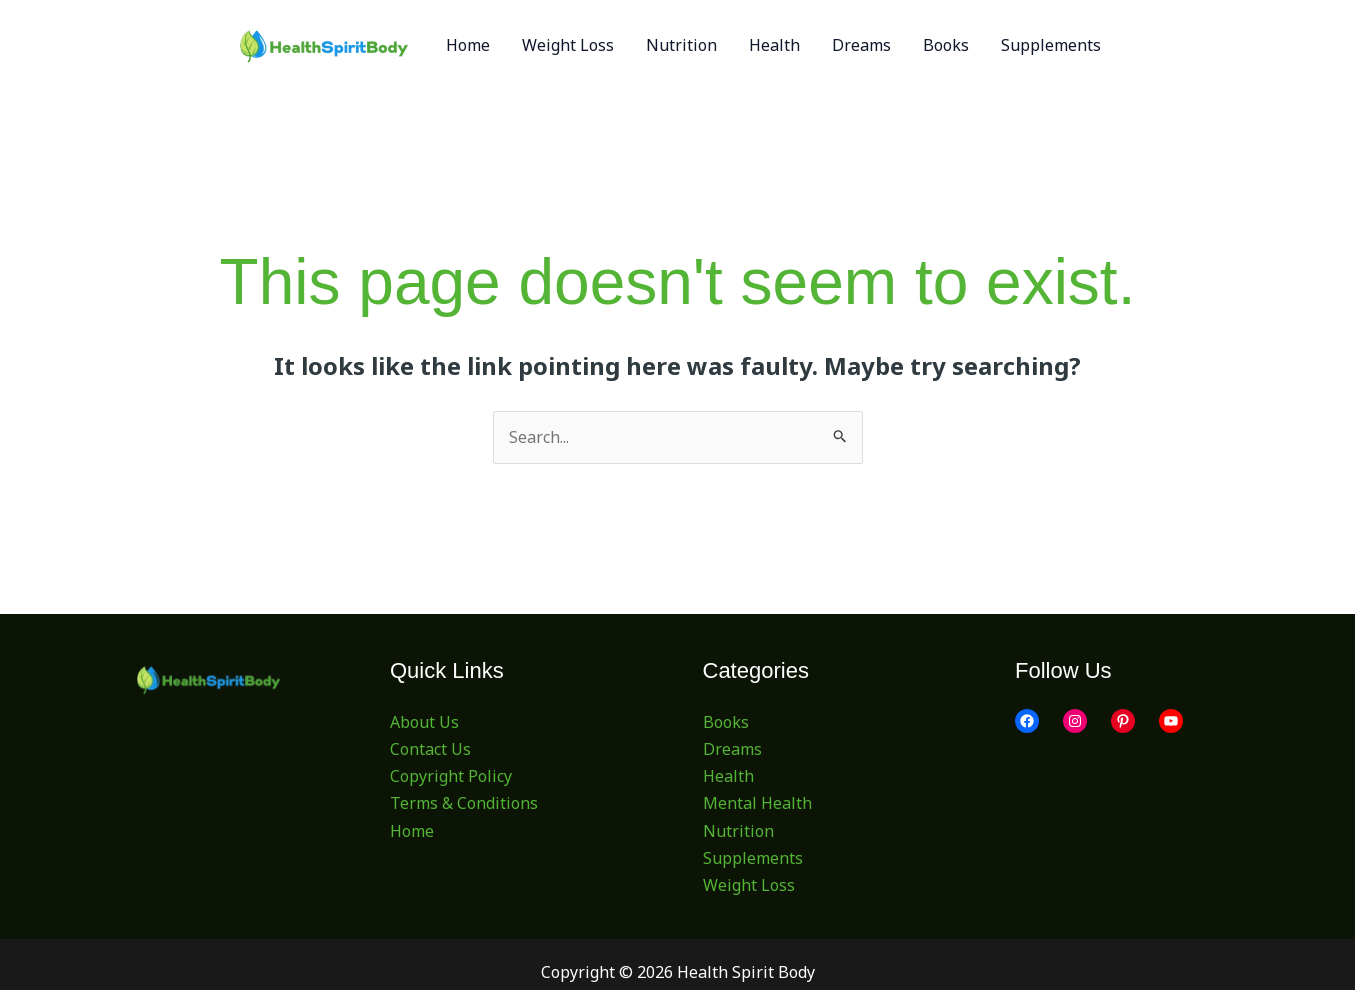 The height and width of the screenshot is (990, 1355). I want to click on Terms & Conditions, so click(464, 803).